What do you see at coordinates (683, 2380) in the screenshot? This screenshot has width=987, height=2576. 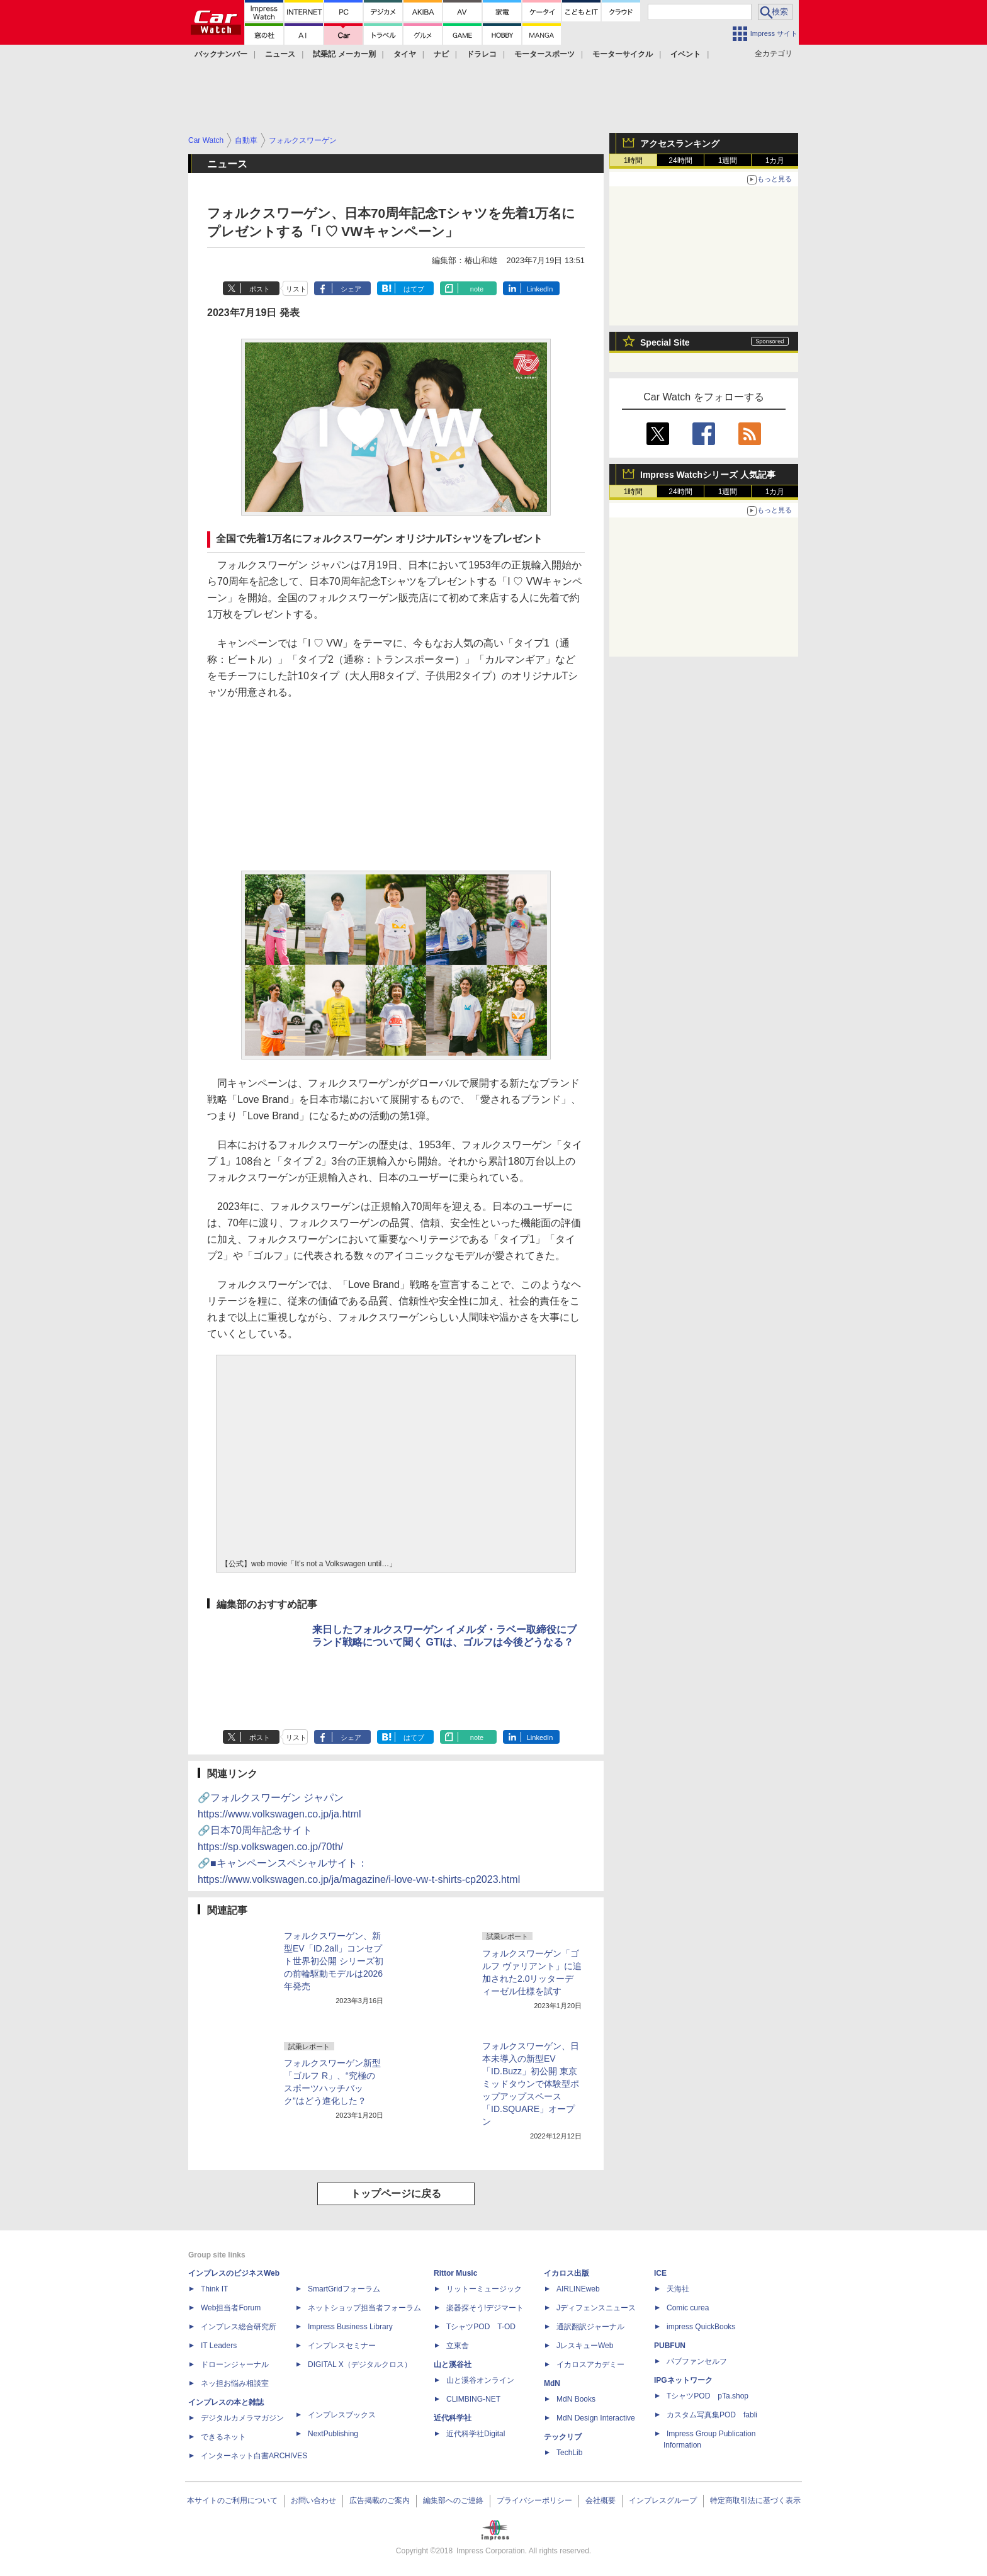 I see `IPGネットワーク` at bounding box center [683, 2380].